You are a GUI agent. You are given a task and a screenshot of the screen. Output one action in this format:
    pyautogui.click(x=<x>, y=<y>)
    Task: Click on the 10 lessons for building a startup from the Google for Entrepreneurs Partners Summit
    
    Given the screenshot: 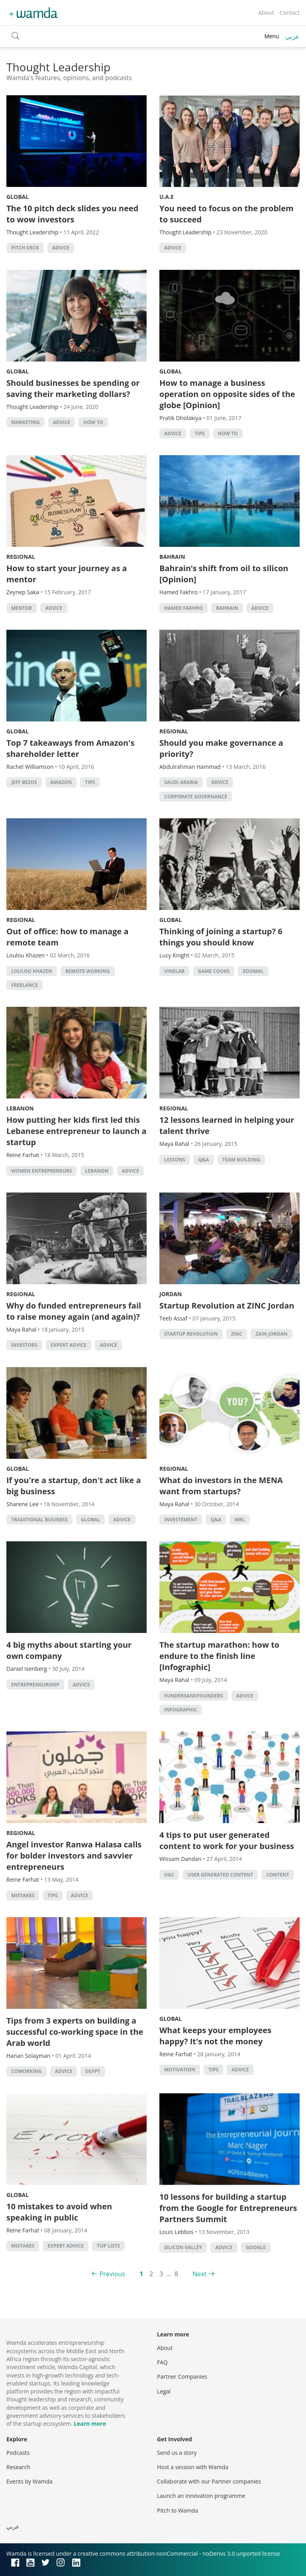 What is the action you would take?
    pyautogui.click(x=228, y=2207)
    